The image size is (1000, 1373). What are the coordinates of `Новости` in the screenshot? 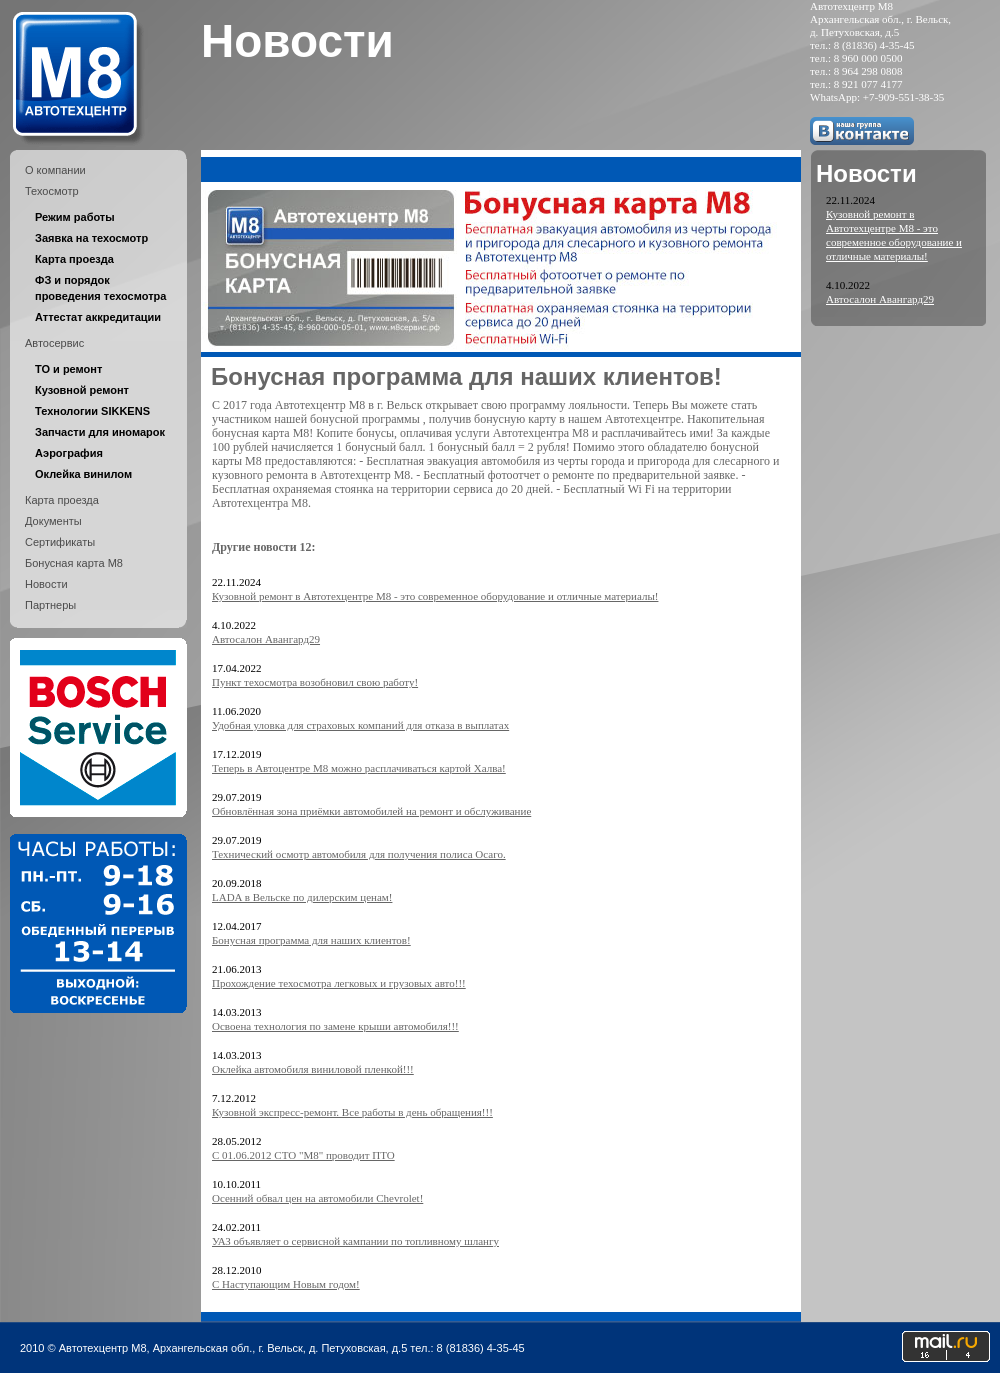 It's located at (46, 584).